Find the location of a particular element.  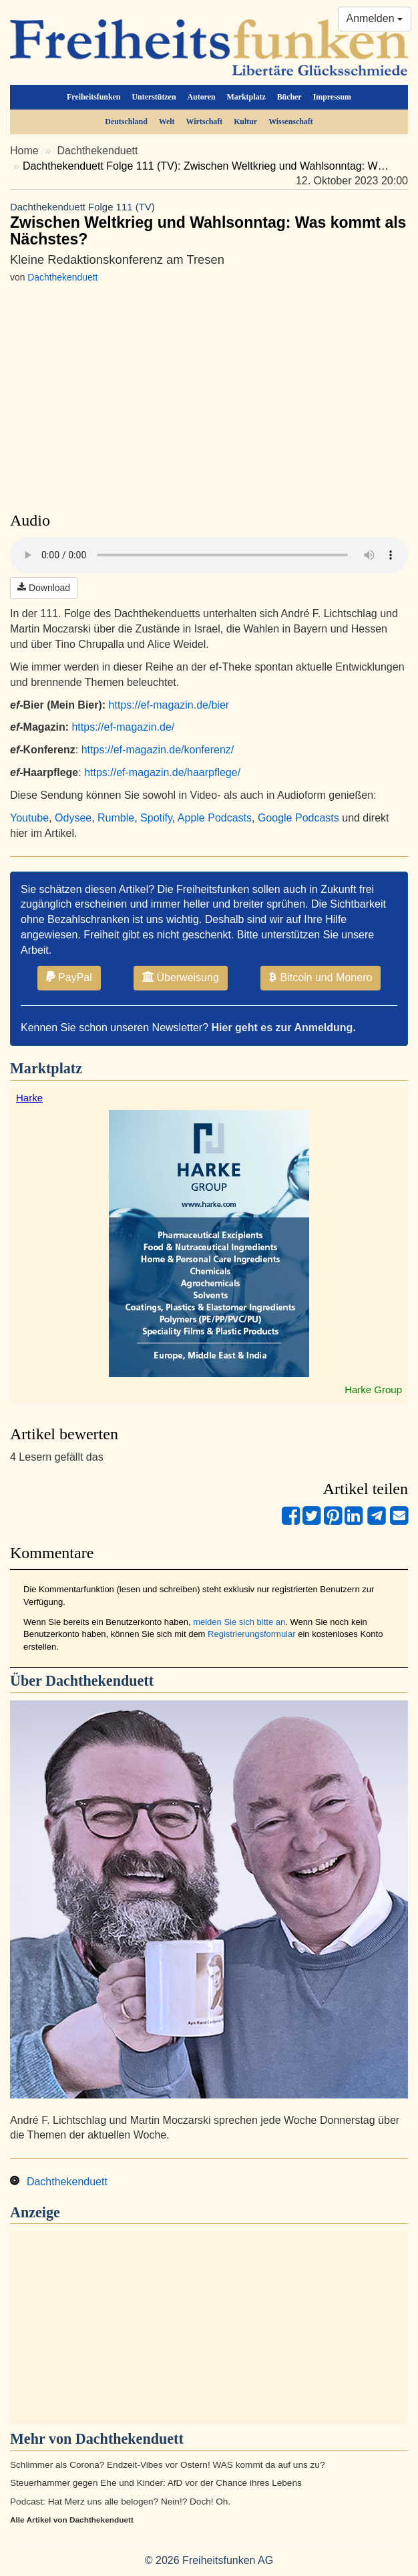

melden Sie sich bitte an is located at coordinates (239, 1622).